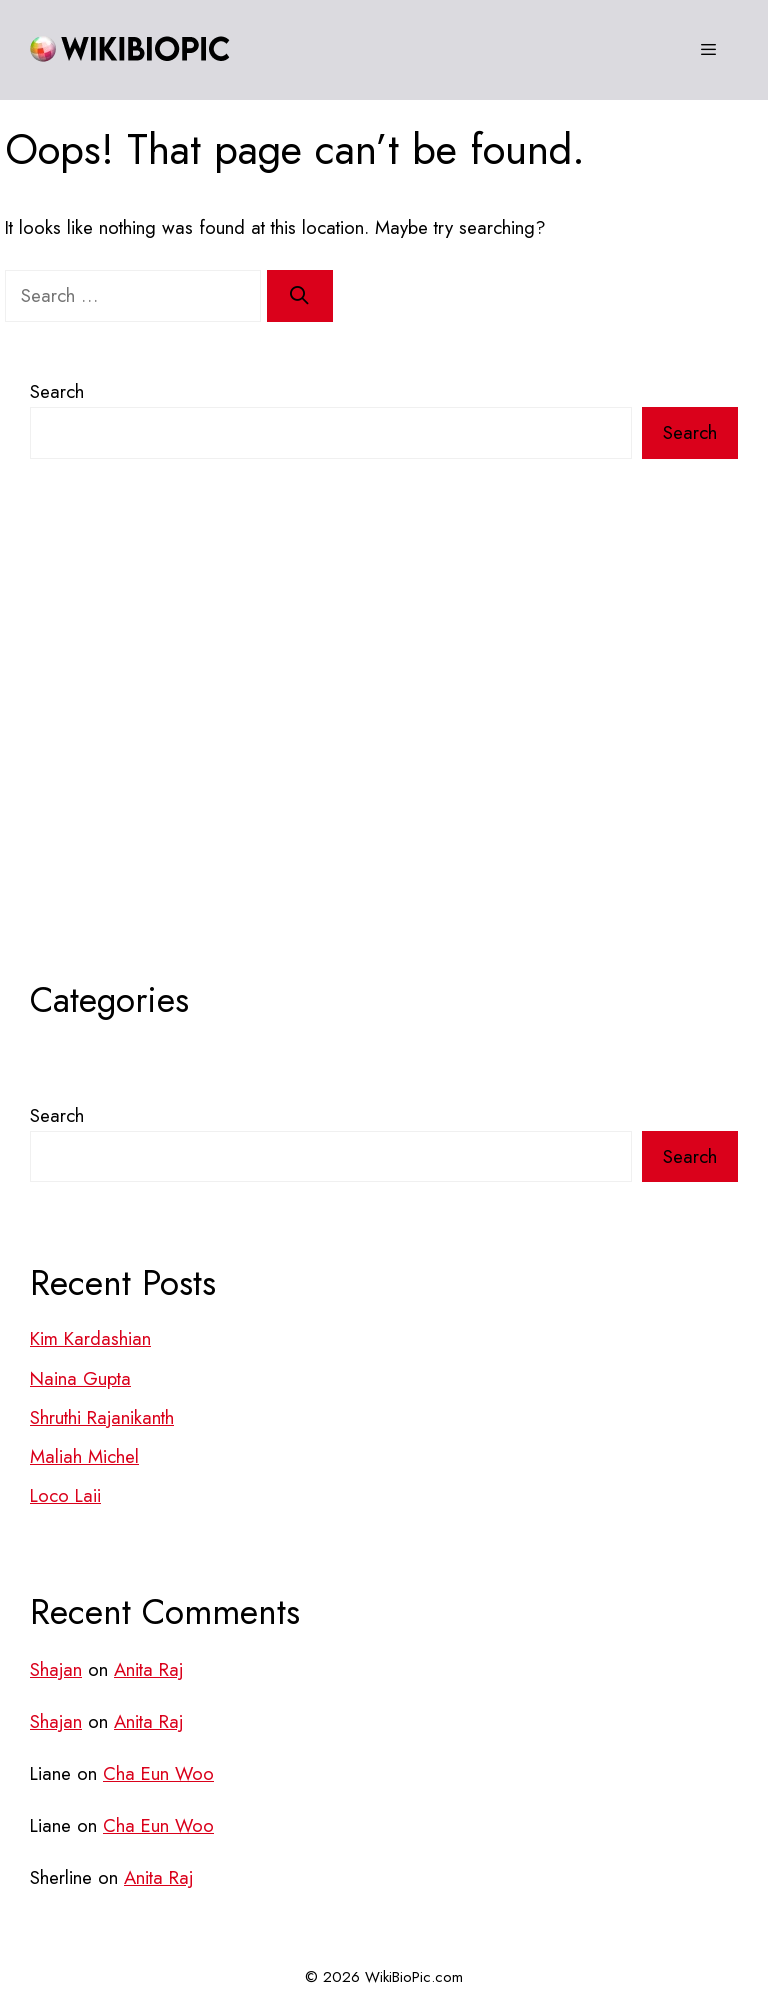  What do you see at coordinates (102, 1417) in the screenshot?
I see `Shruthi Rajanikanth` at bounding box center [102, 1417].